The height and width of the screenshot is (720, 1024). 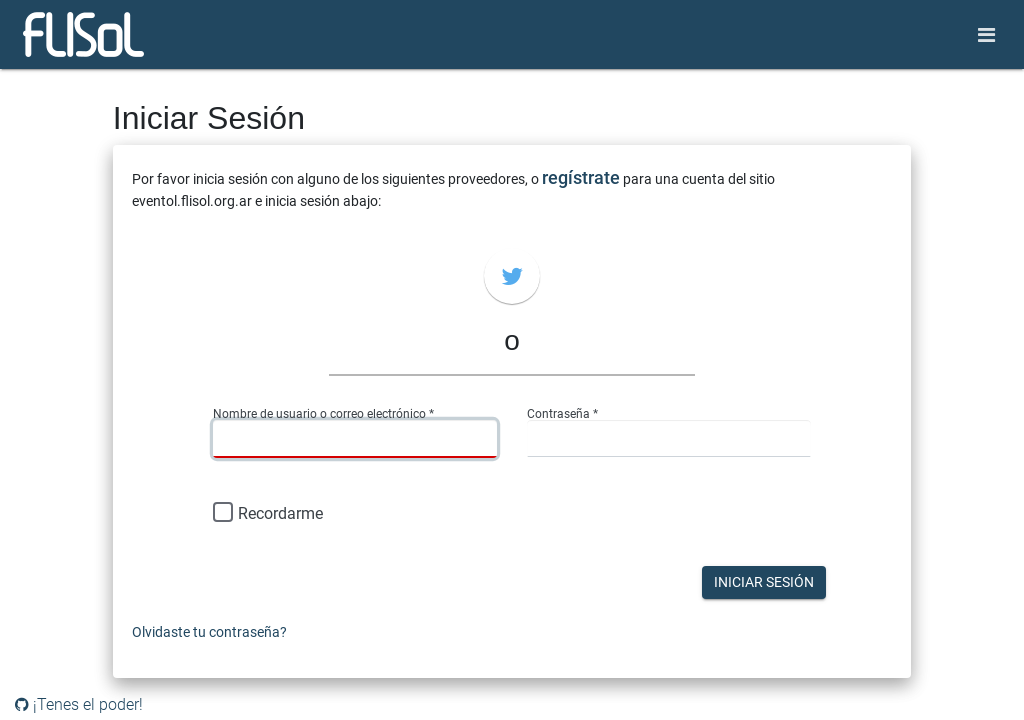 I want to click on Recordarme, so click(x=268, y=514).